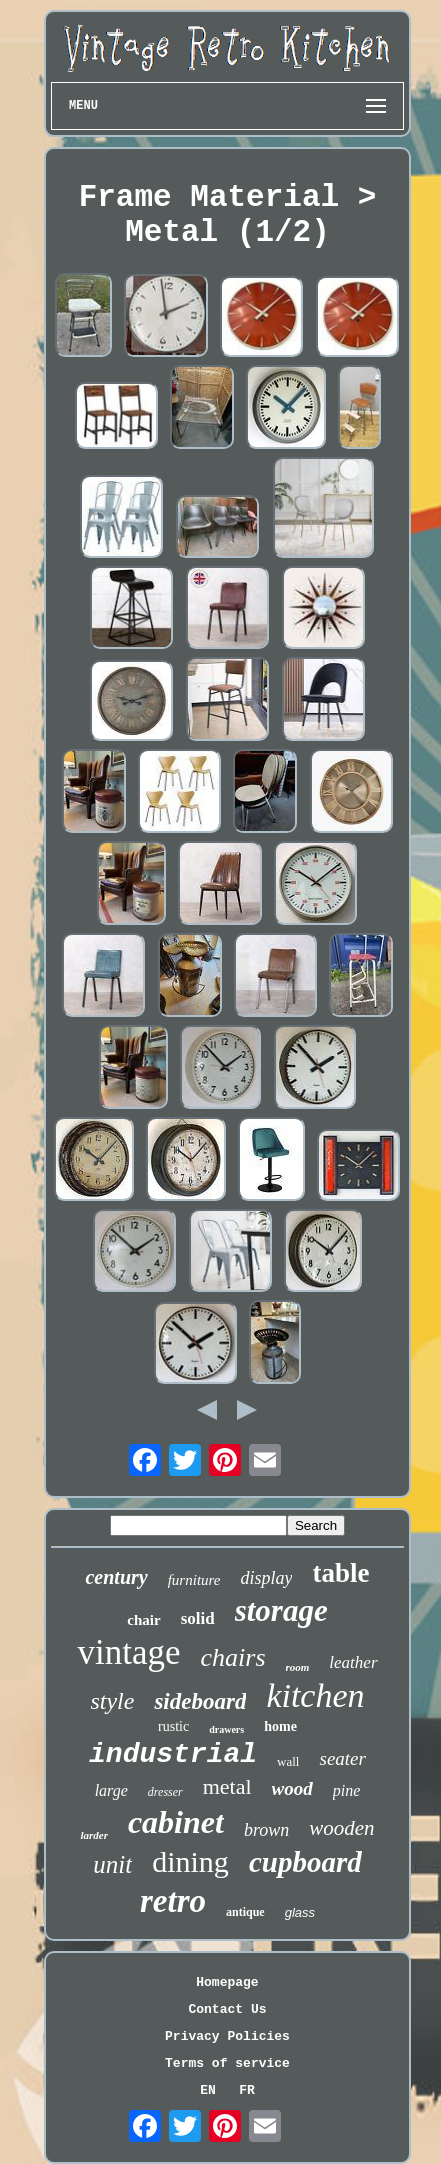 The height and width of the screenshot is (2164, 441). Describe the element at coordinates (341, 1828) in the screenshot. I see `wooden` at that location.